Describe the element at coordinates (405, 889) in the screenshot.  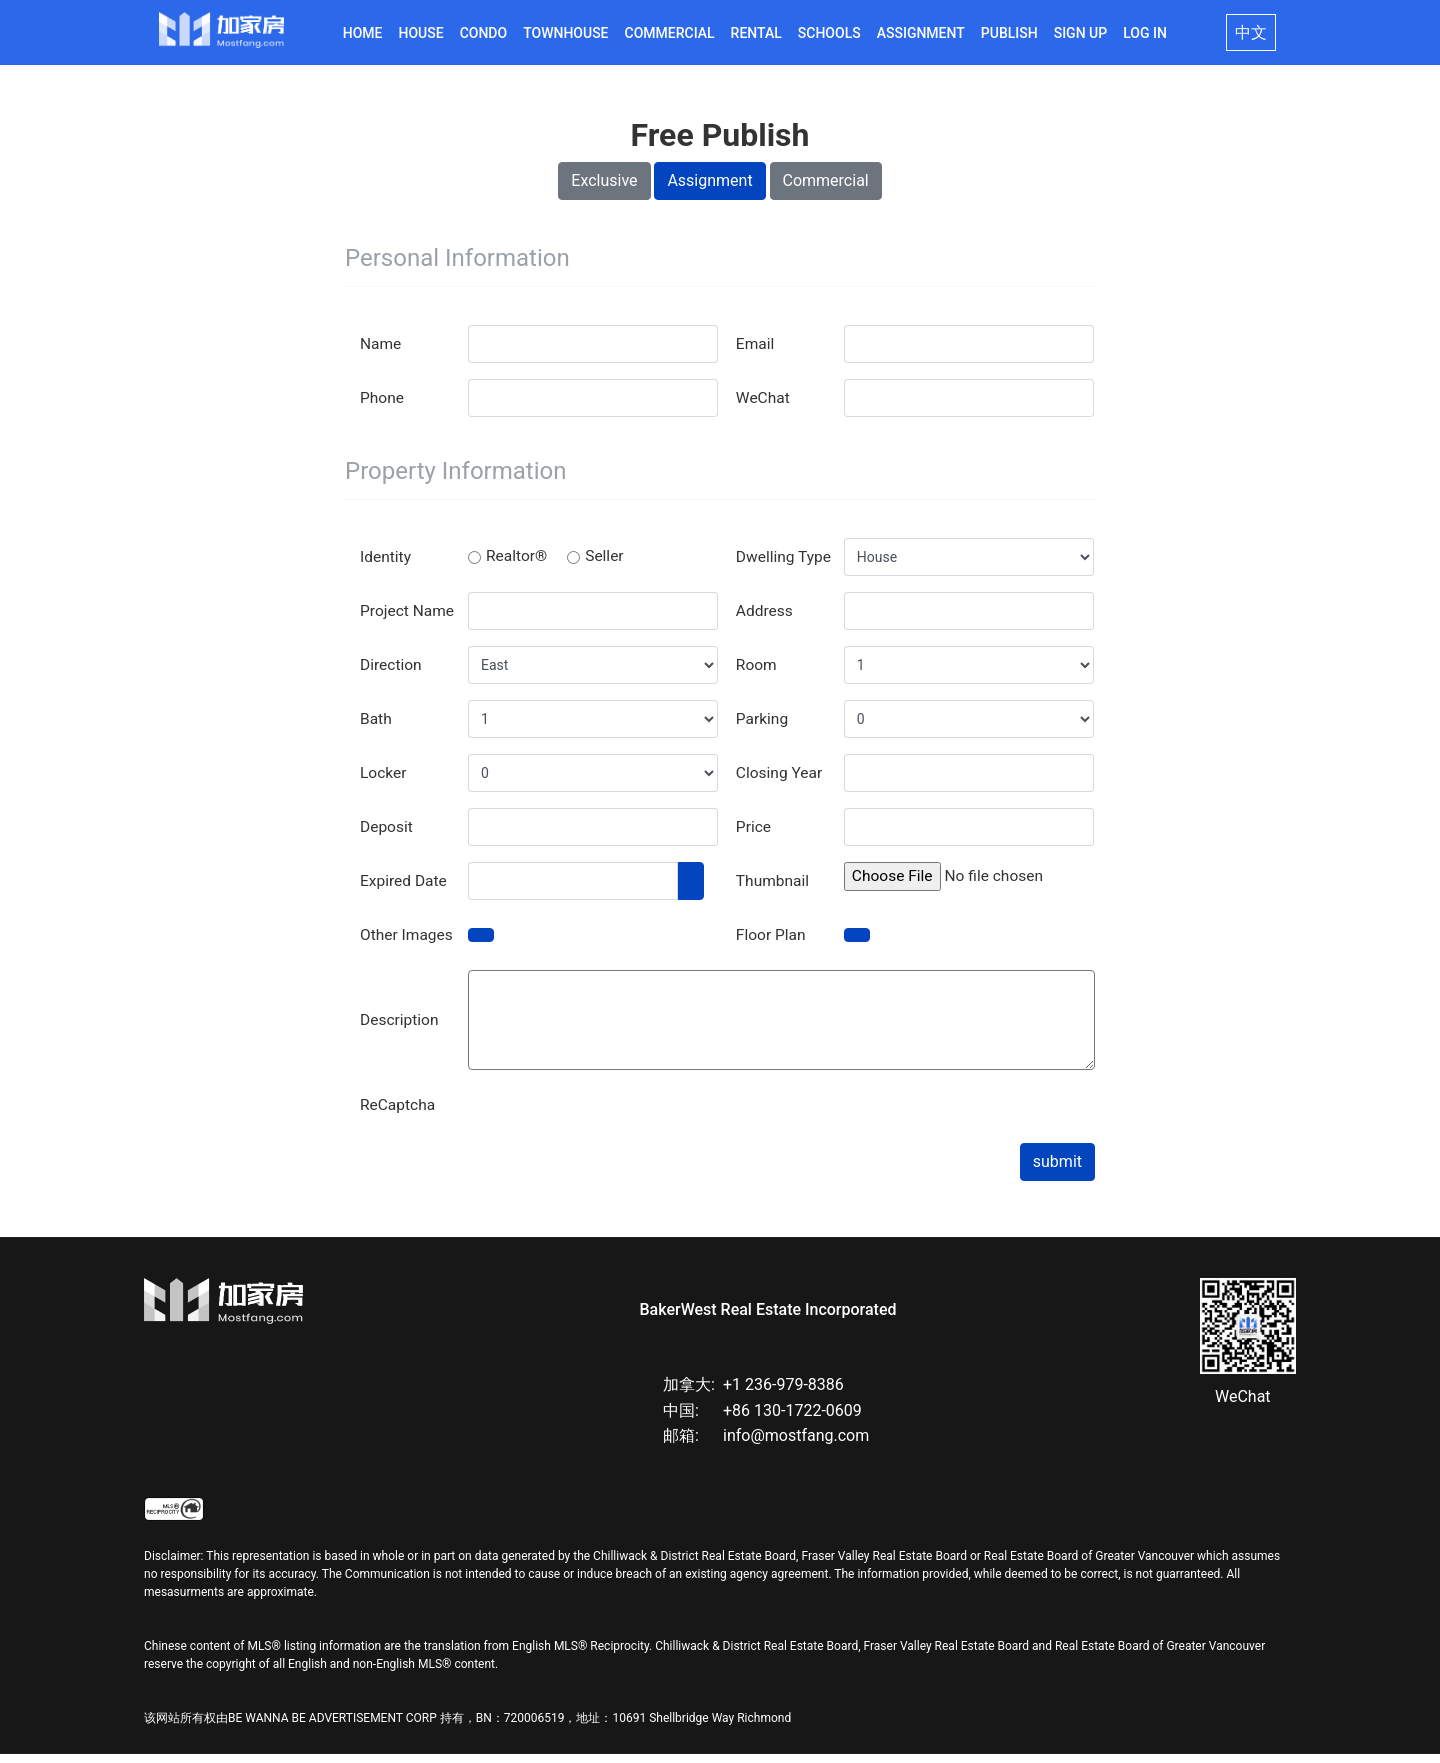
I see `Expired Date` at that location.